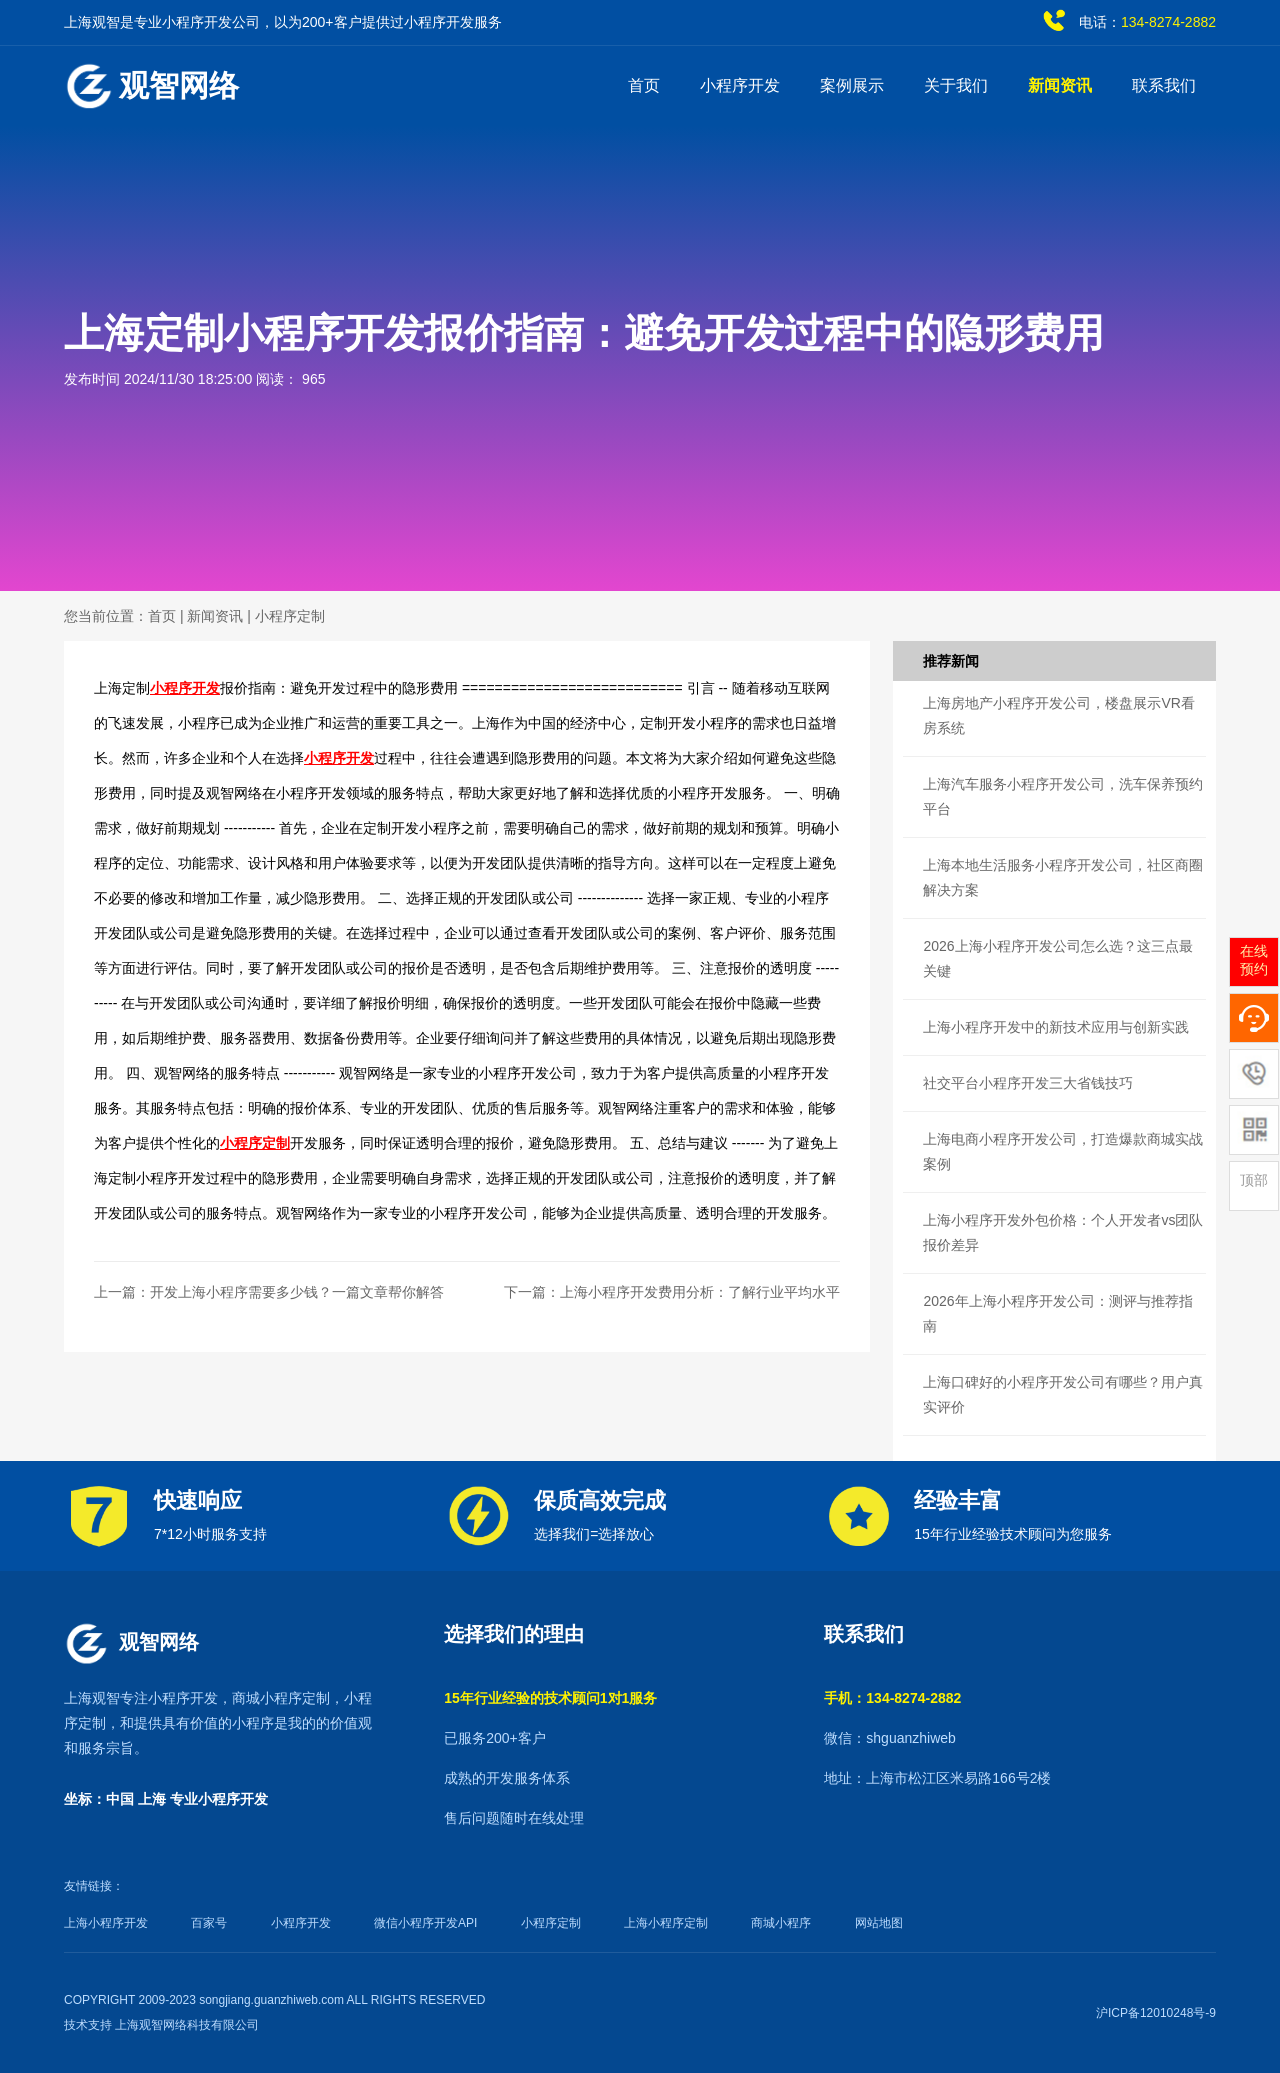 This screenshot has height=2073, width=1280. What do you see at coordinates (852, 85) in the screenshot?
I see `案例展示` at bounding box center [852, 85].